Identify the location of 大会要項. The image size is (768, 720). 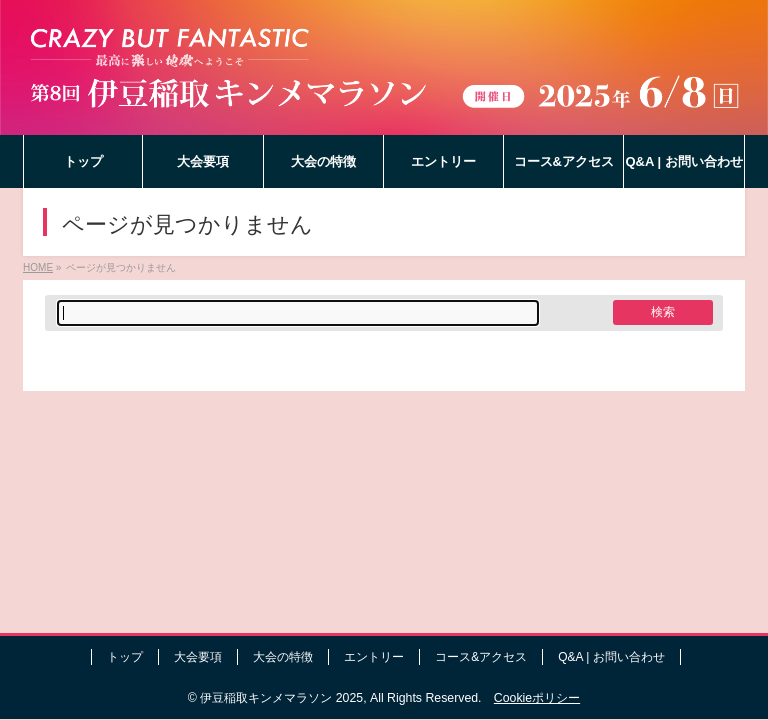
(198, 657).